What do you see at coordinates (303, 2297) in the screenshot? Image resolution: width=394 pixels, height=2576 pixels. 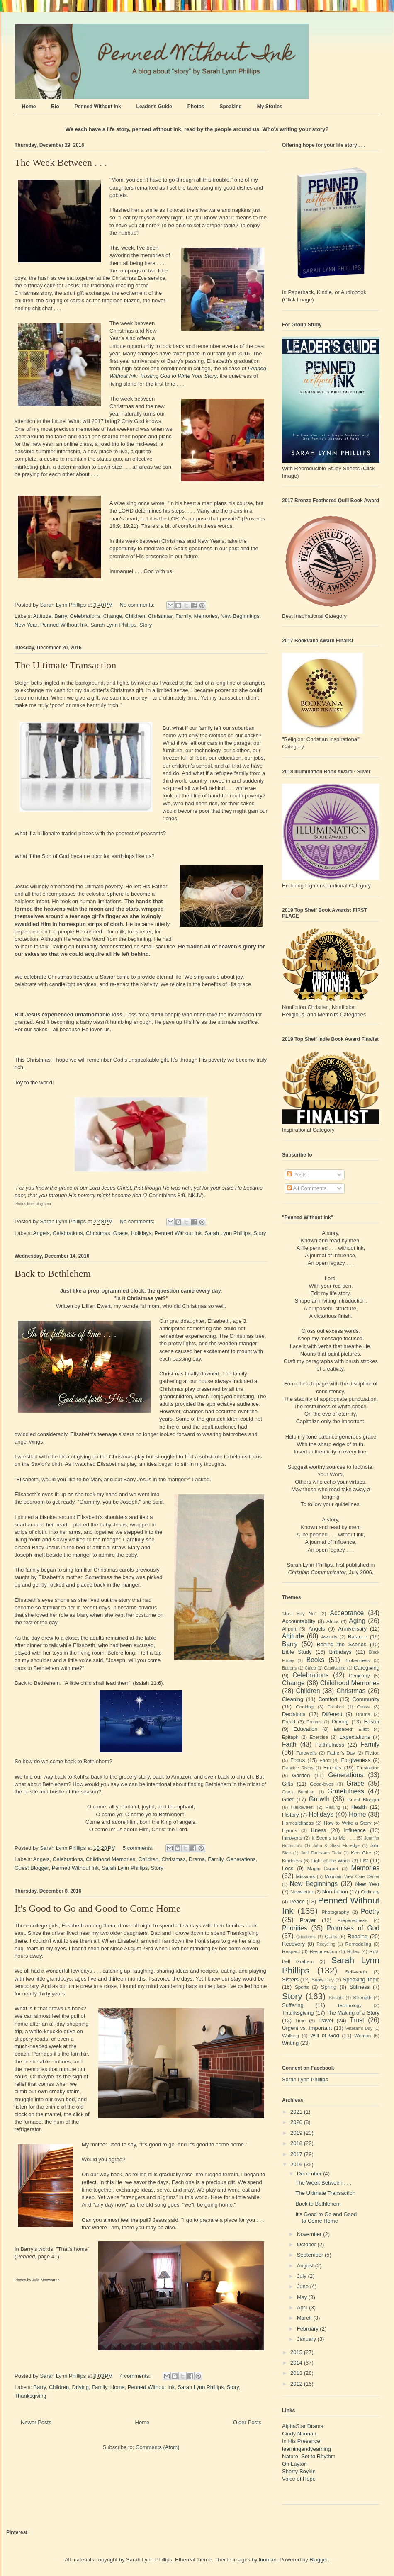 I see `May` at bounding box center [303, 2297].